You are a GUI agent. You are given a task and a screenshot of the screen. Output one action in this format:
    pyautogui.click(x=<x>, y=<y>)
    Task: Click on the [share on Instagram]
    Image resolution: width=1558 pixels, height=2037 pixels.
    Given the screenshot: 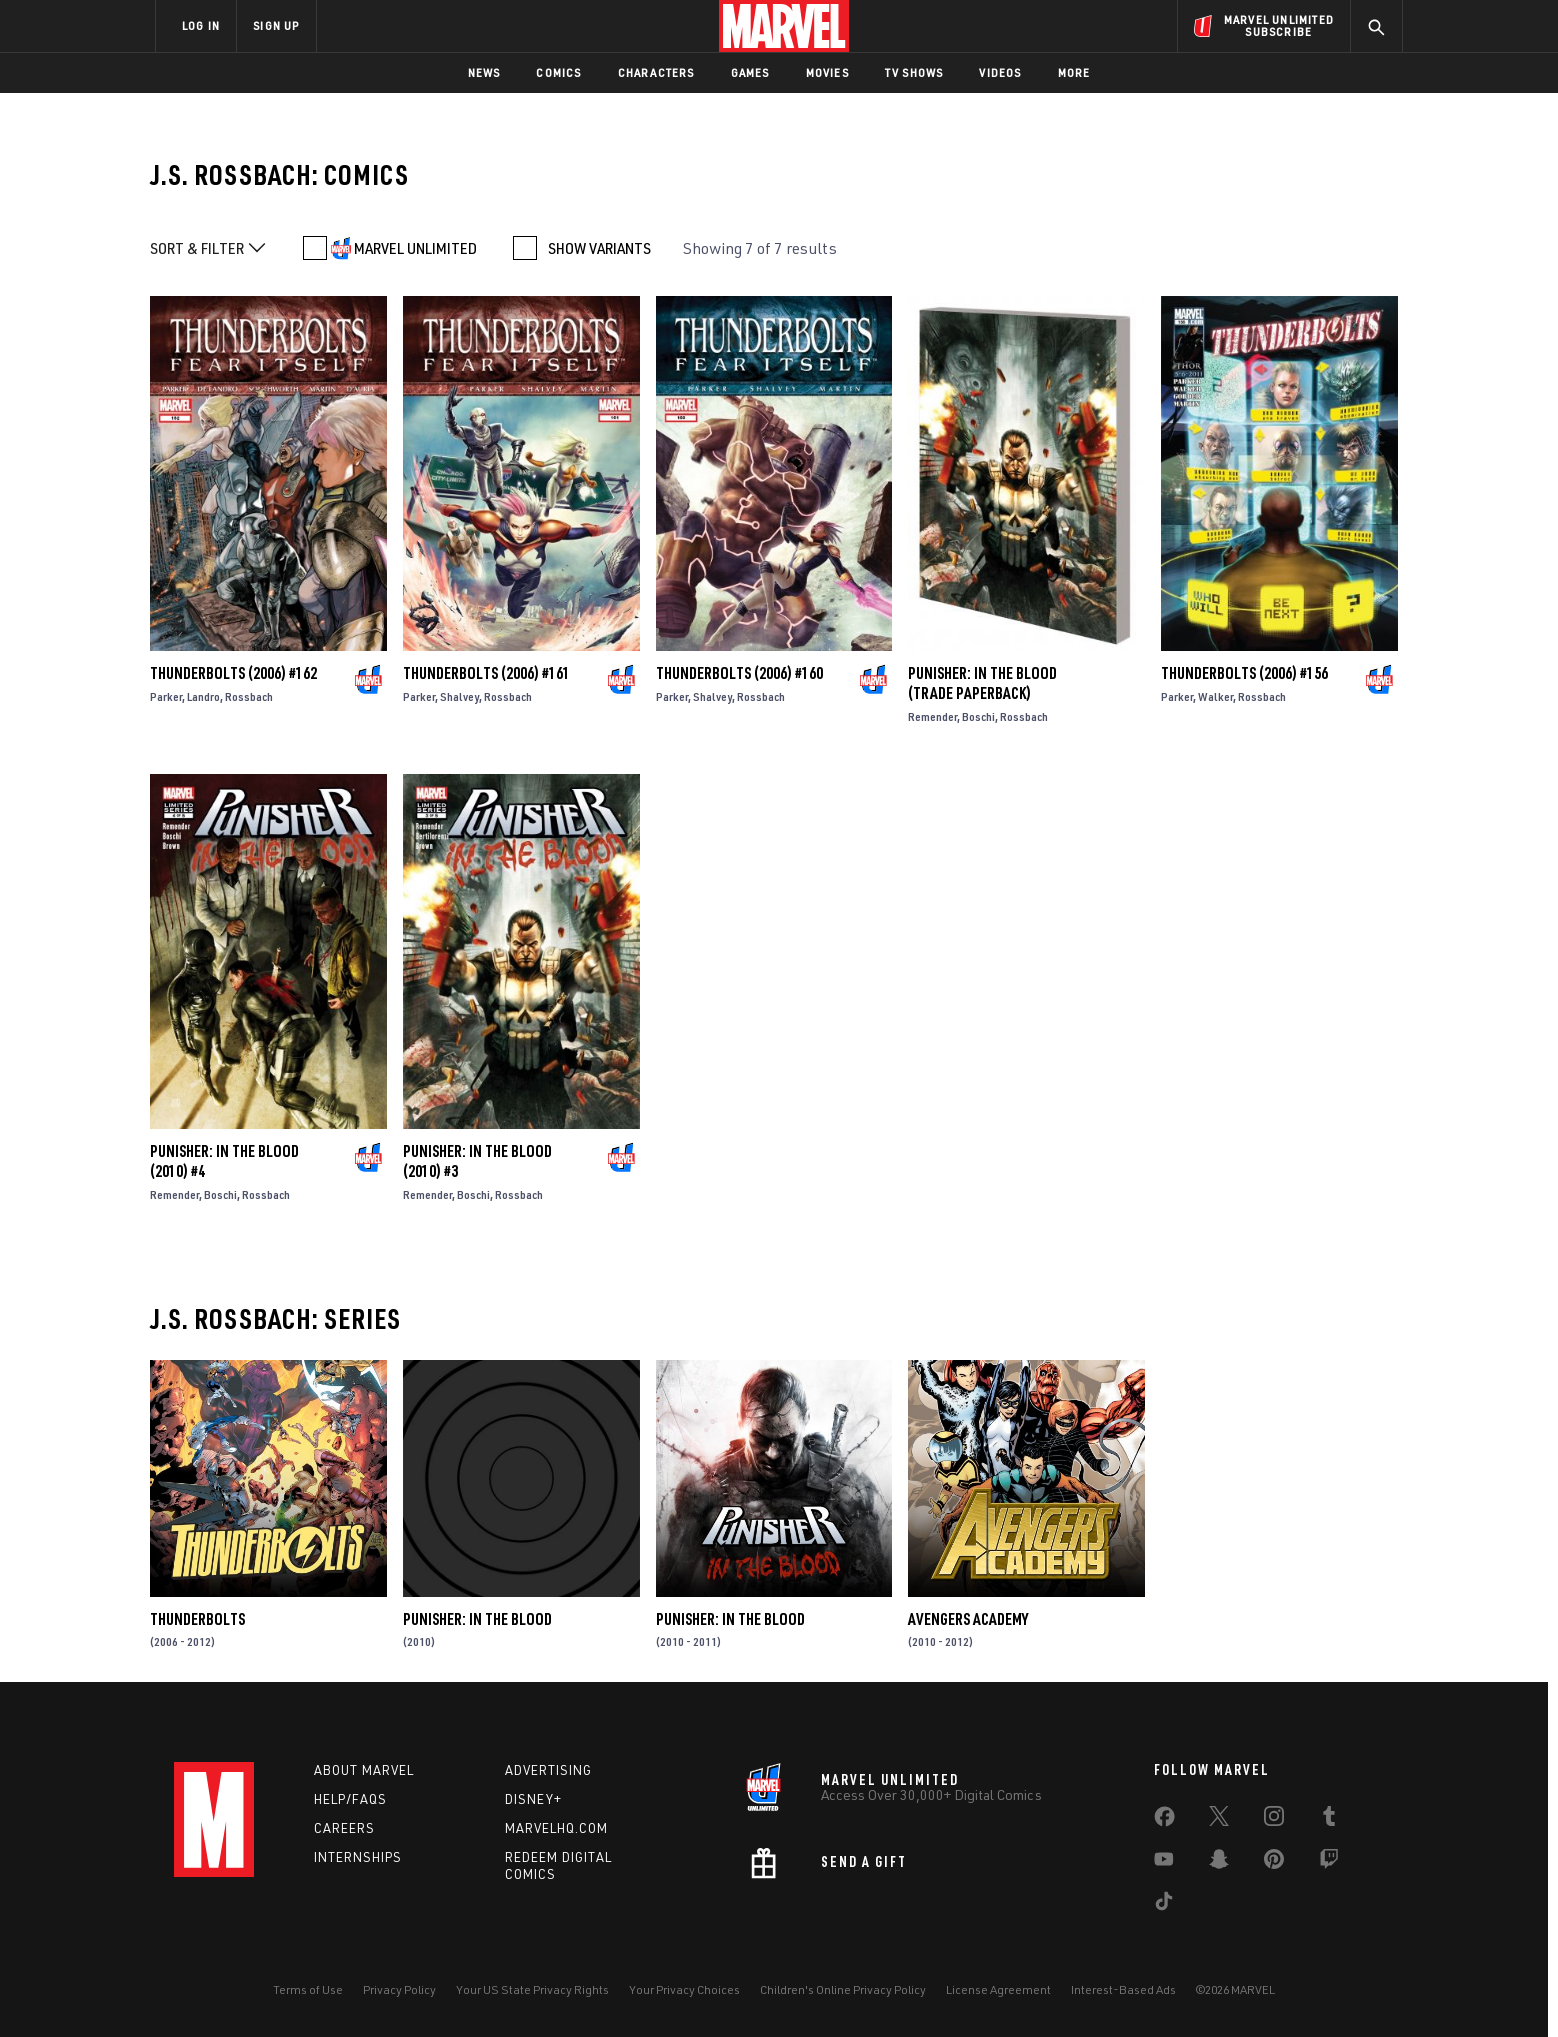 What is the action you would take?
    pyautogui.click(x=1274, y=1820)
    